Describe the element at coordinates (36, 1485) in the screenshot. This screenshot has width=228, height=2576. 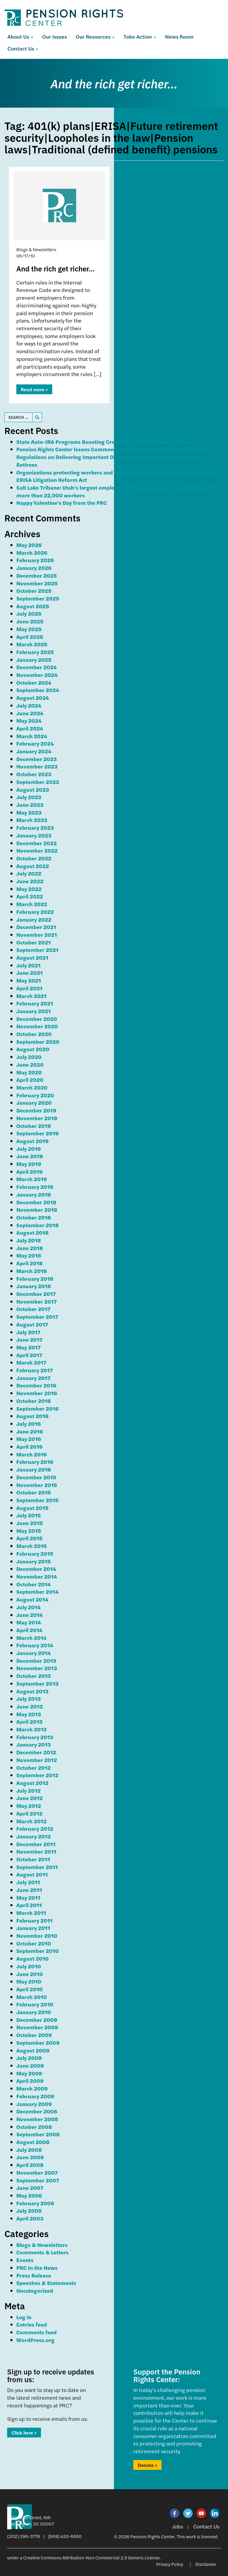
I see `November 2015` at that location.